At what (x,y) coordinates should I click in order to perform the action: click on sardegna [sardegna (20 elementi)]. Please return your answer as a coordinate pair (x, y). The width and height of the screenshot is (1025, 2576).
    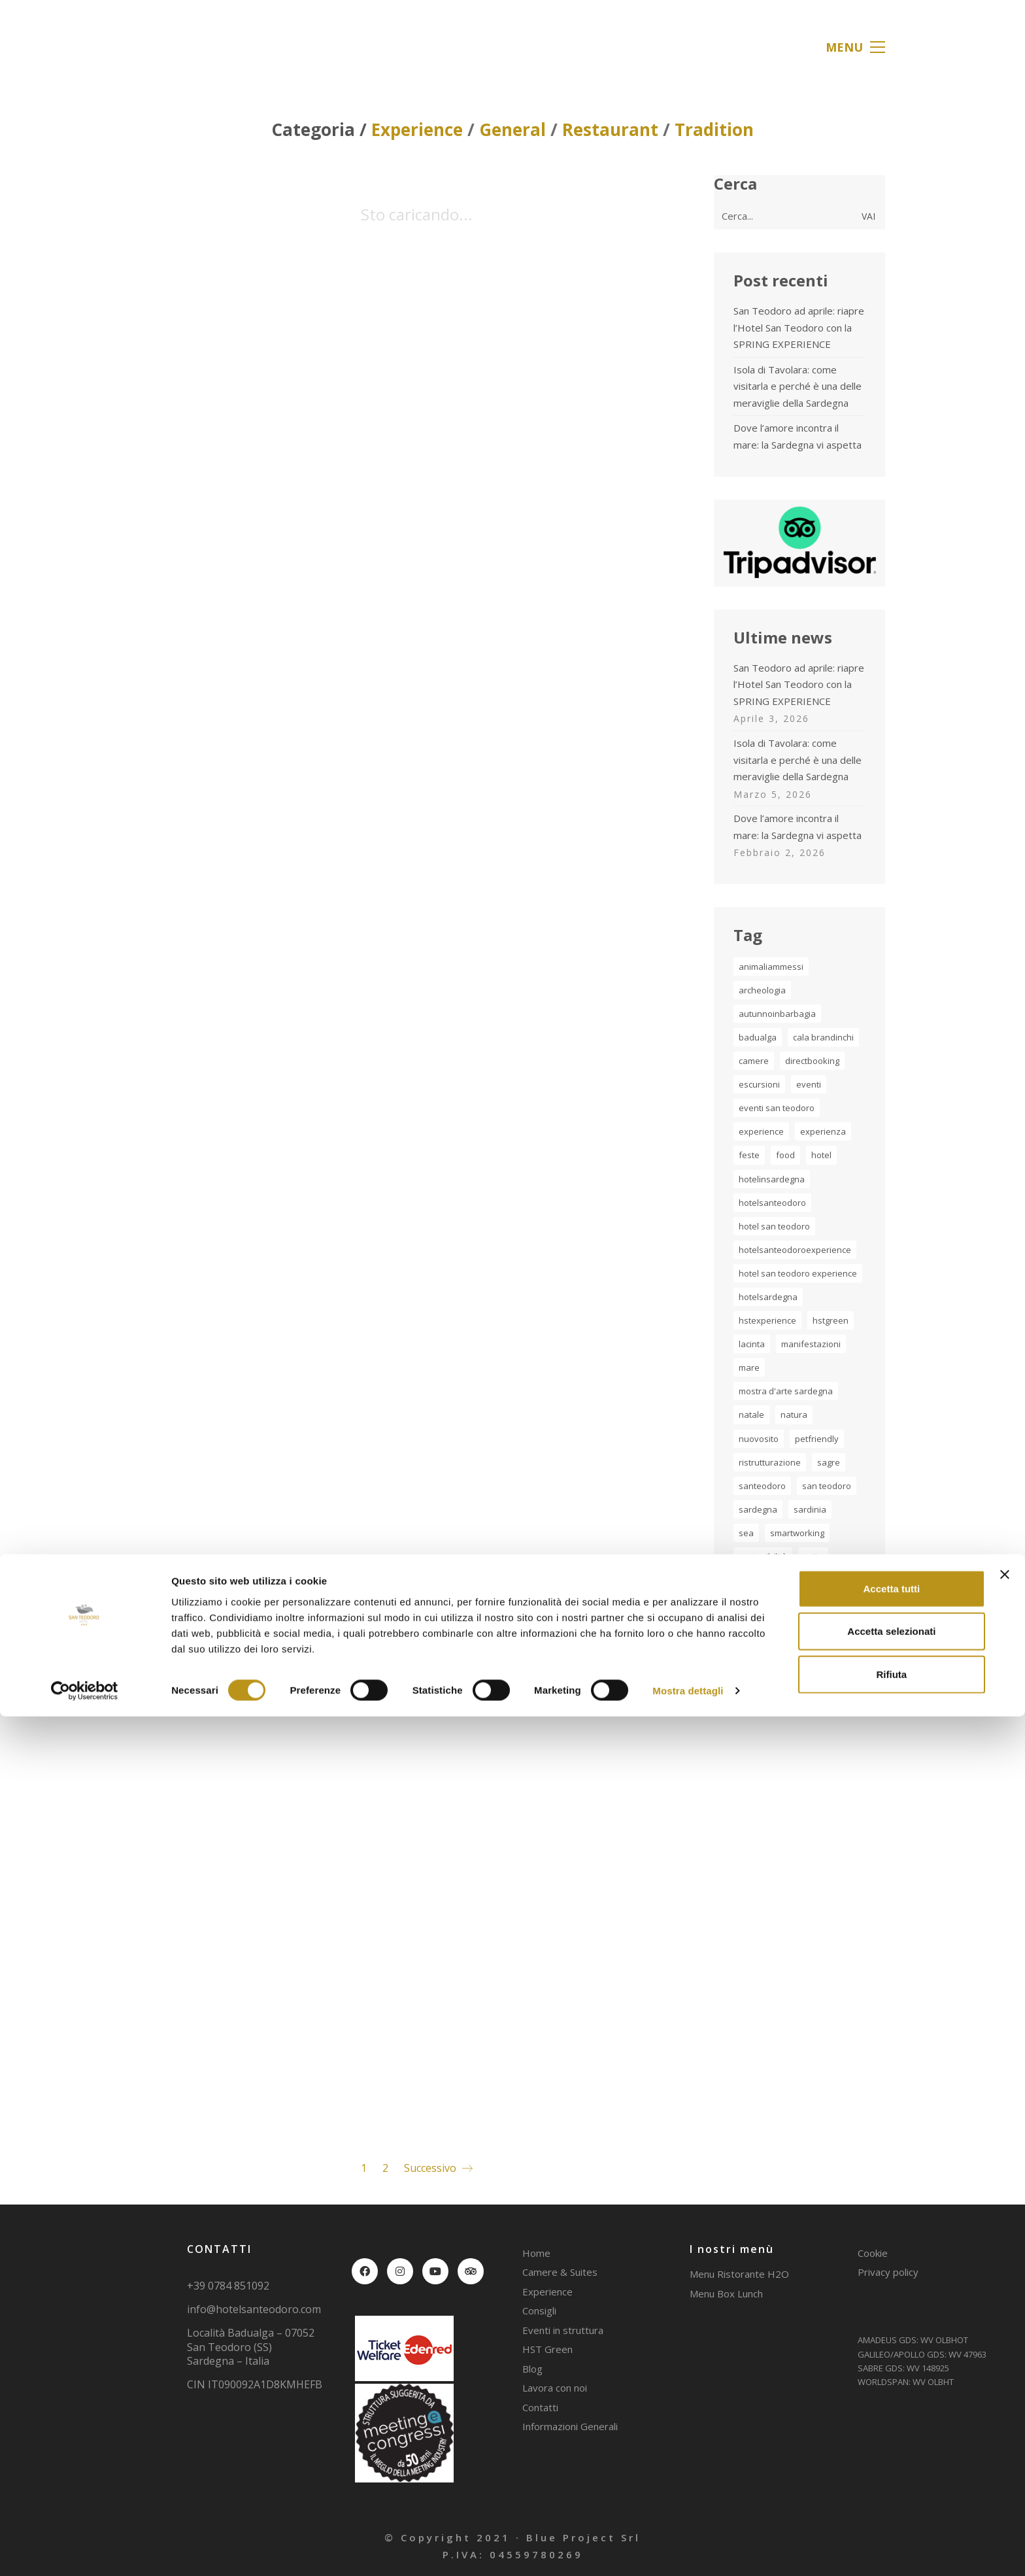
    Looking at the image, I should click on (758, 1509).